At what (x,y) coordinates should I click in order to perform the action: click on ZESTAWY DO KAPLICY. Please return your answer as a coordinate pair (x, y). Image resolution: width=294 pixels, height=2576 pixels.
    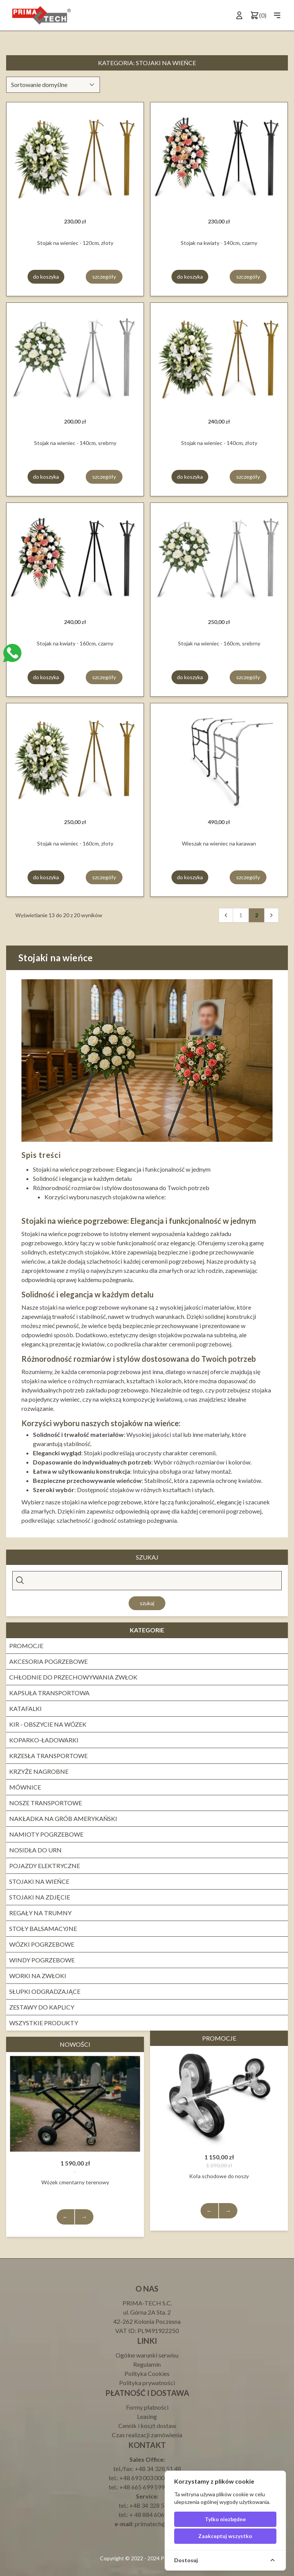
    Looking at the image, I should click on (41, 2007).